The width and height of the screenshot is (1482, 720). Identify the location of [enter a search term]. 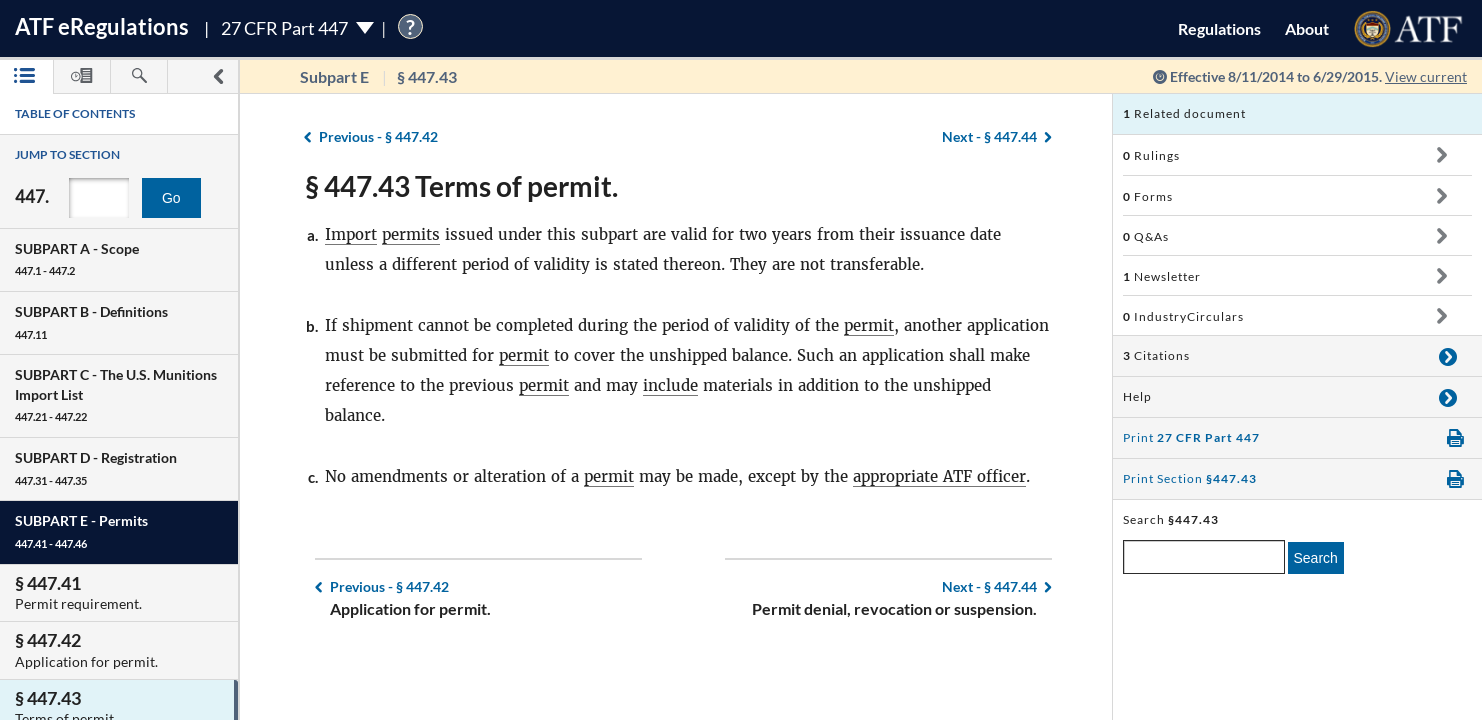
(1204, 557).